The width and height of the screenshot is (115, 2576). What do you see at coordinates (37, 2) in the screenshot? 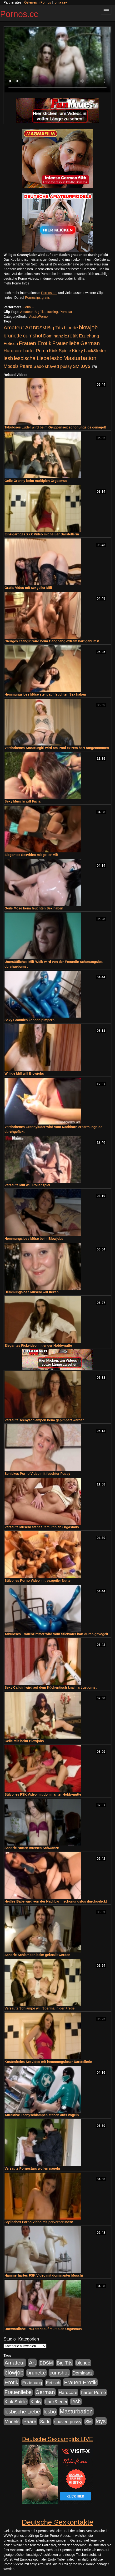
I see `Österreich Pornos` at bounding box center [37, 2].